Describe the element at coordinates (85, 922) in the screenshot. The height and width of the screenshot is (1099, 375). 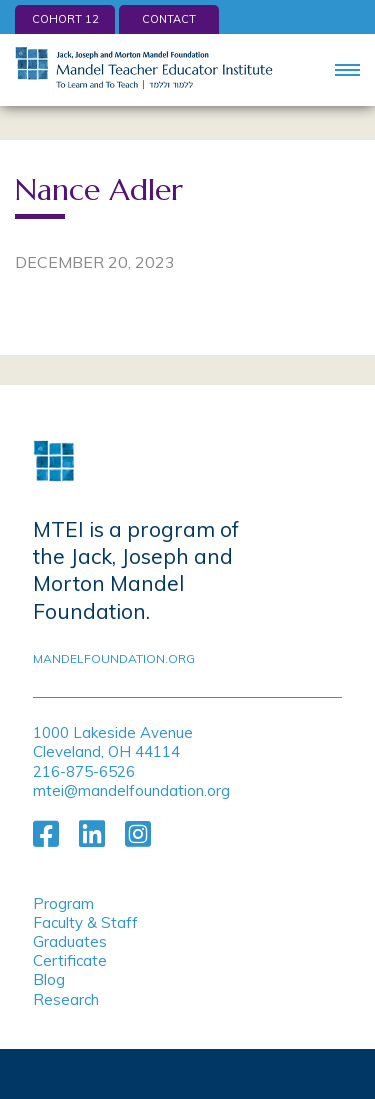
I see `Faculty & Staff` at that location.